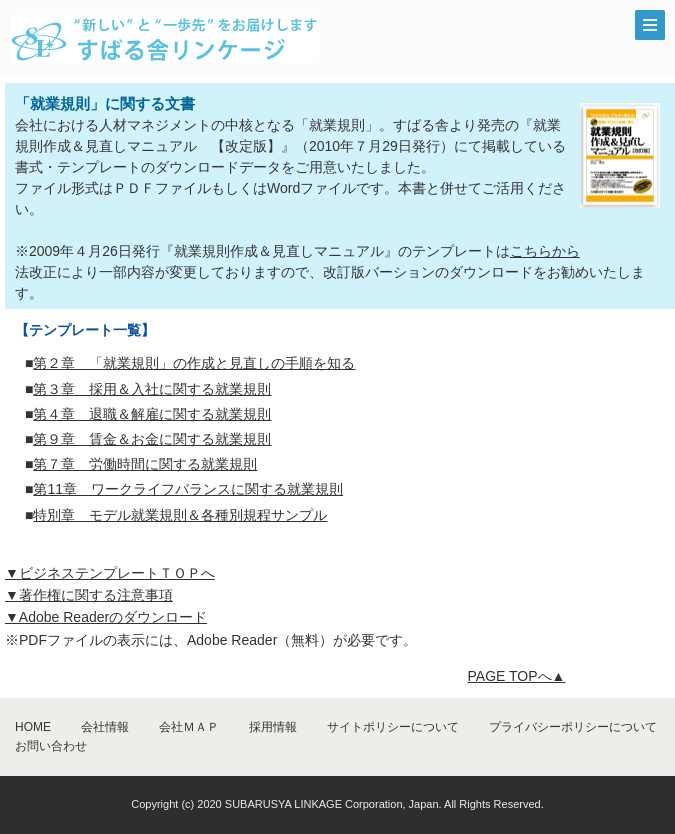 The width and height of the screenshot is (675, 834). Describe the element at coordinates (89, 595) in the screenshot. I see `▼著作権に関する注意事項` at that location.